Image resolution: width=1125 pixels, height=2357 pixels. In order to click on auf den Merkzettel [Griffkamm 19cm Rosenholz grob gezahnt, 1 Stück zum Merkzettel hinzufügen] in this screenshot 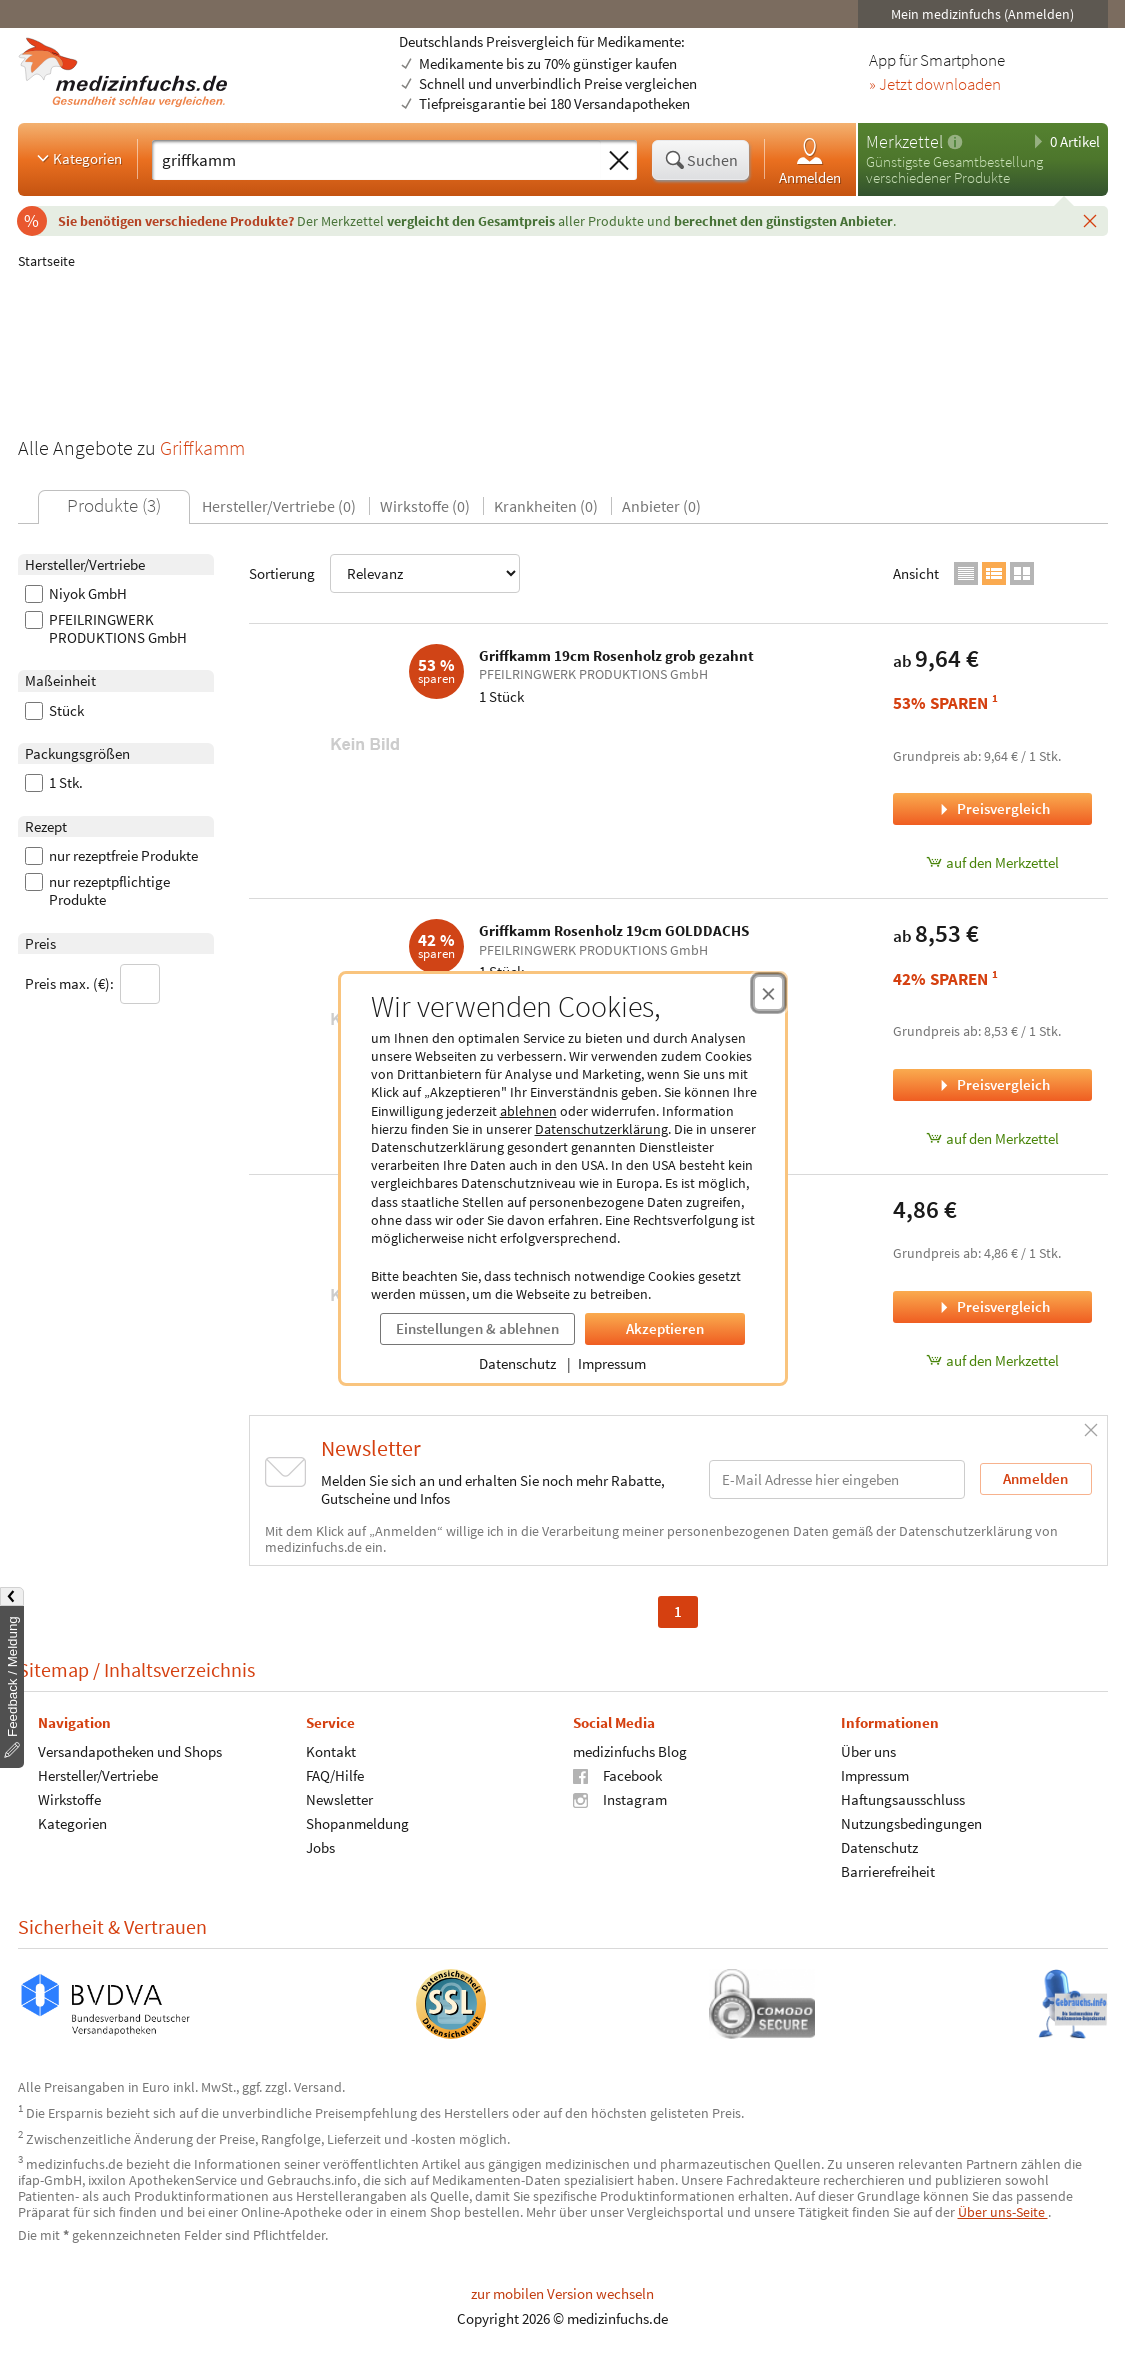, I will do `click(992, 862)`.